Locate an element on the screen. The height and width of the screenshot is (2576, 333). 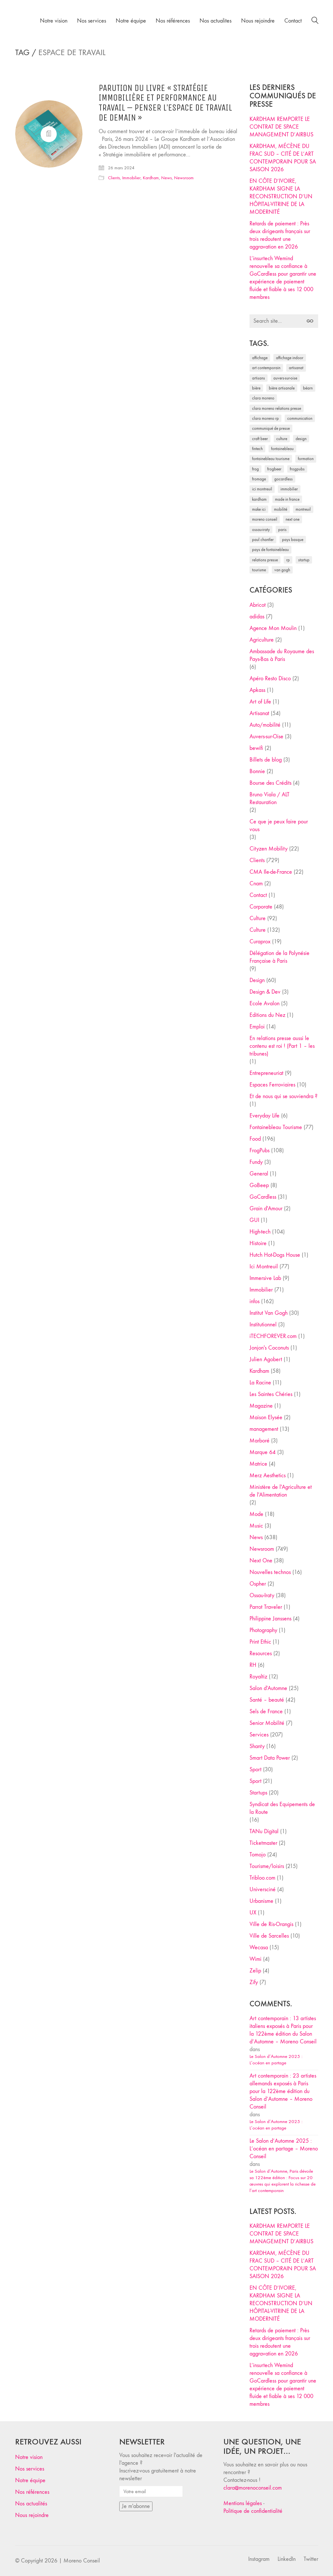
Pays Basque [Pays Basque (29 éléments)] is located at coordinates (292, 539).